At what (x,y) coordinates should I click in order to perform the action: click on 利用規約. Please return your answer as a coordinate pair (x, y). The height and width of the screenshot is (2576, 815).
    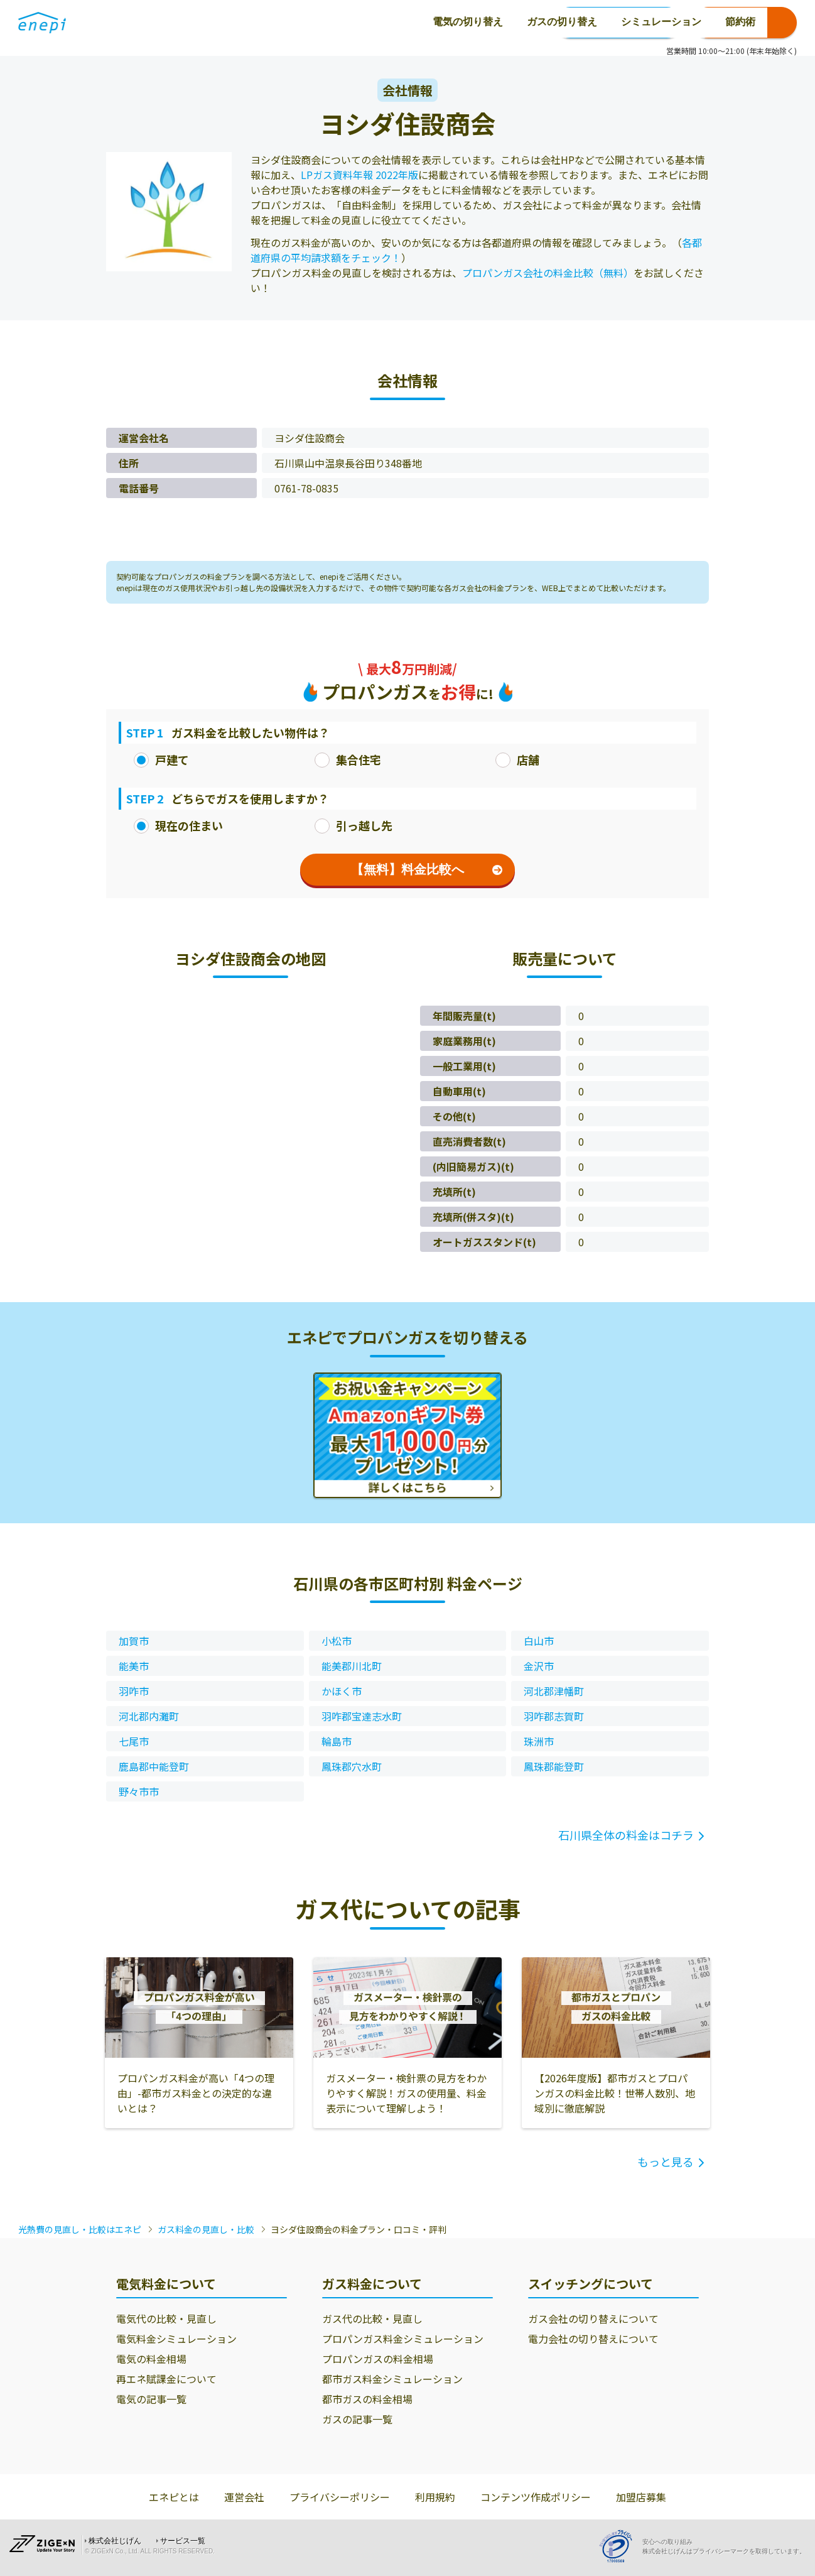
    Looking at the image, I should click on (435, 2496).